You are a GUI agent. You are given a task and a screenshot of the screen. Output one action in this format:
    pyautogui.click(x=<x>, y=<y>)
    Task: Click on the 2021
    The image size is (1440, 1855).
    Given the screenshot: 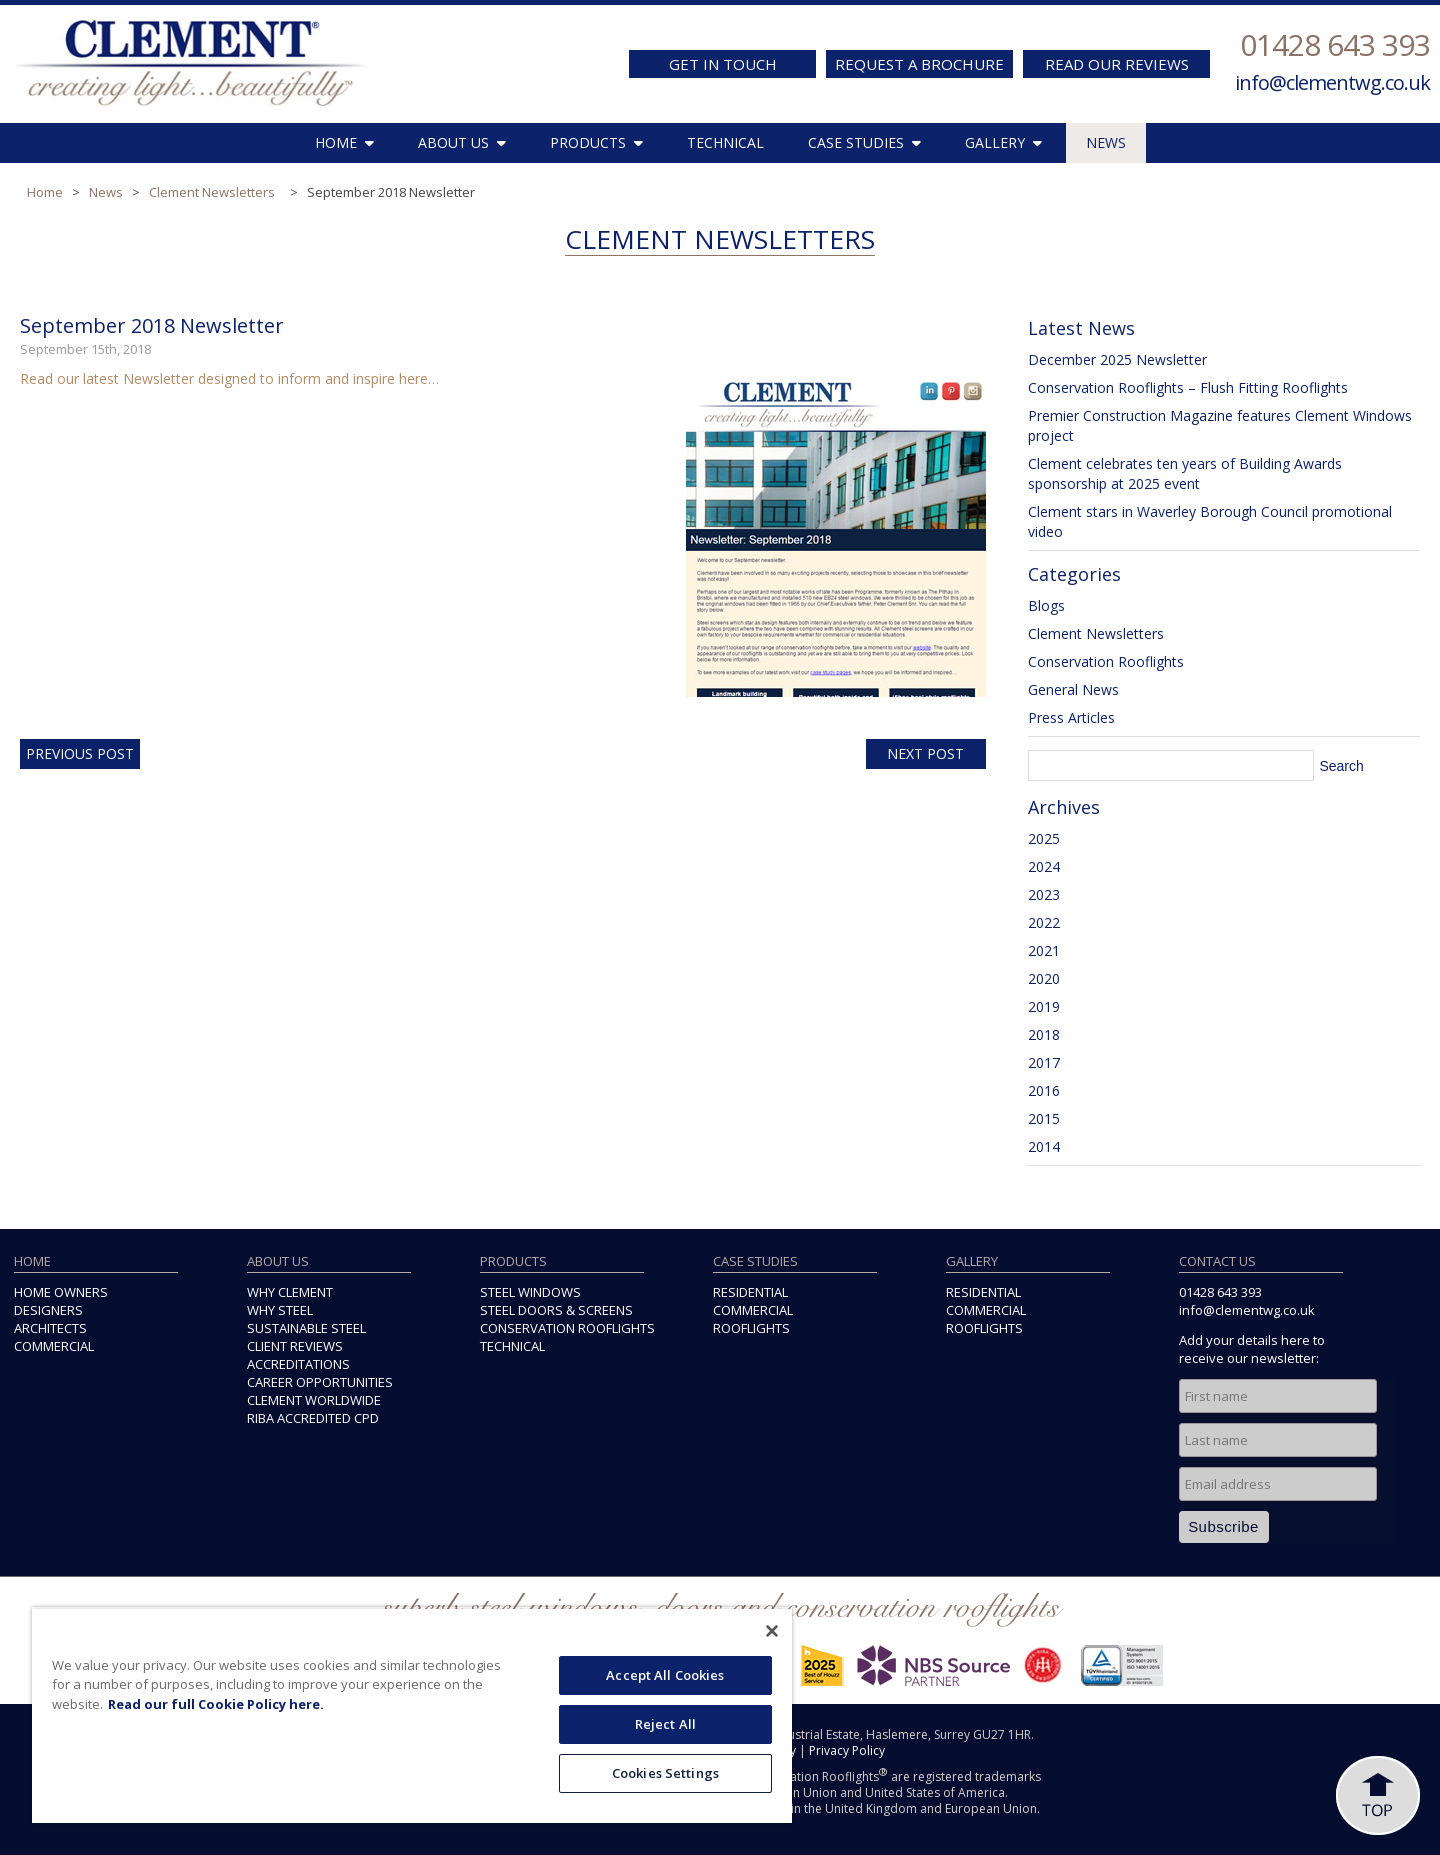 What is the action you would take?
    pyautogui.click(x=1044, y=950)
    